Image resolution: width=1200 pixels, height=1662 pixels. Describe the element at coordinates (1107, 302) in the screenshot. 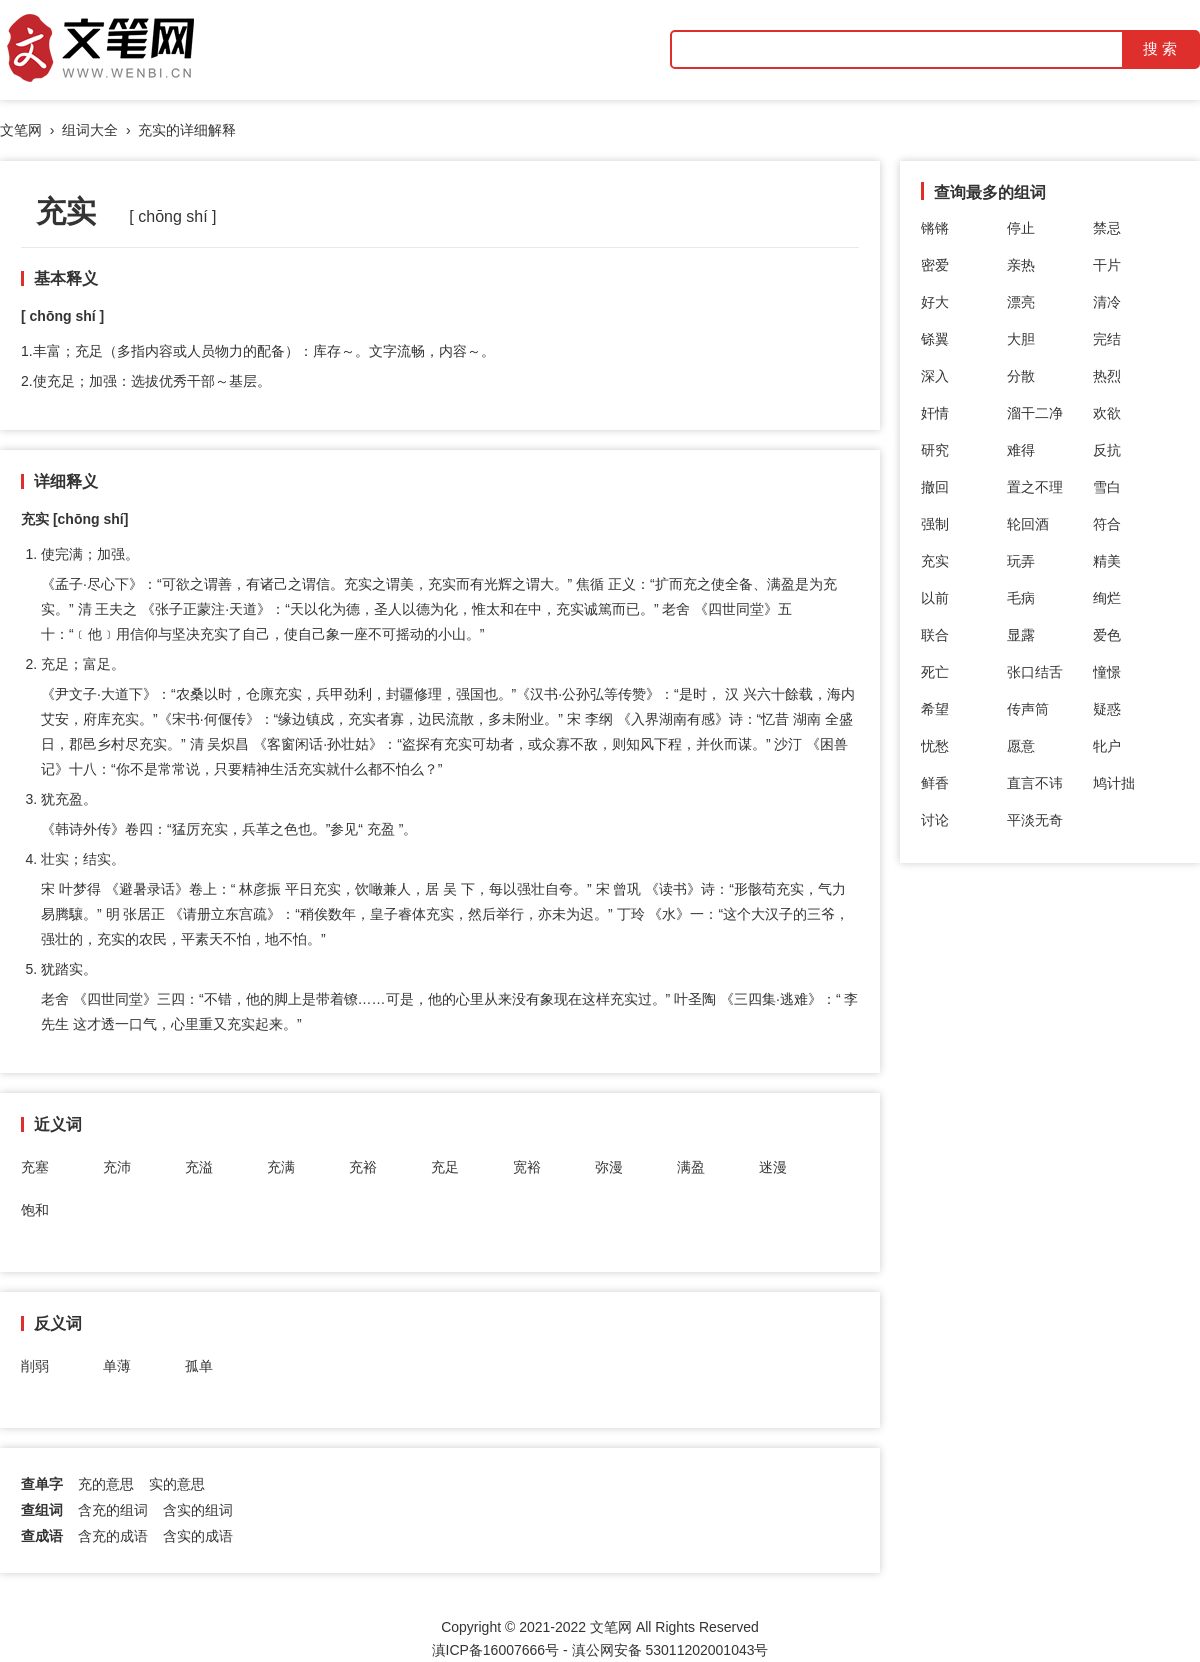

I see `清冷` at that location.